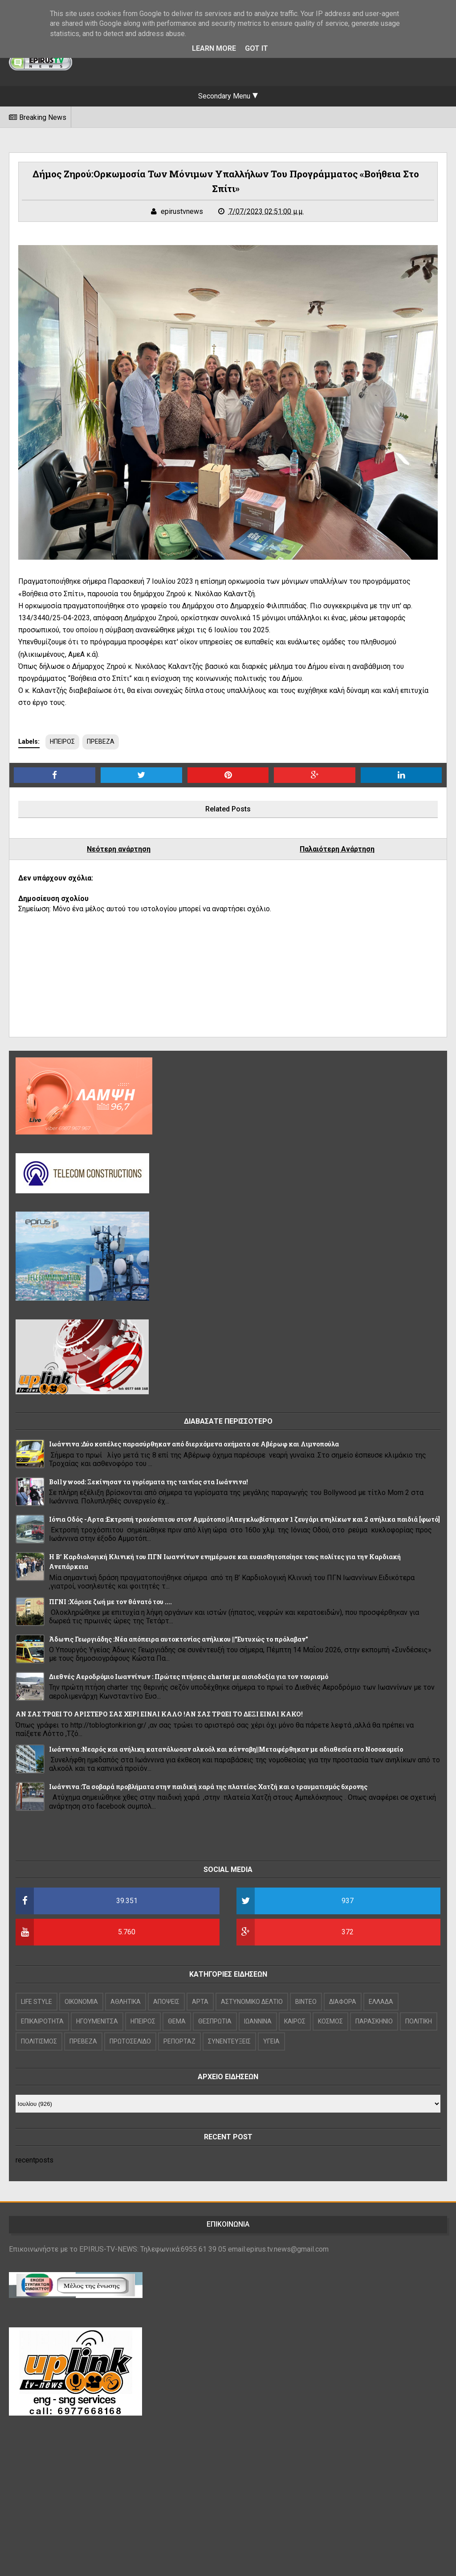 This screenshot has width=456, height=2576. What do you see at coordinates (215, 2021) in the screenshot?
I see `ΘΕΣΠΡΩΤΙΑ` at bounding box center [215, 2021].